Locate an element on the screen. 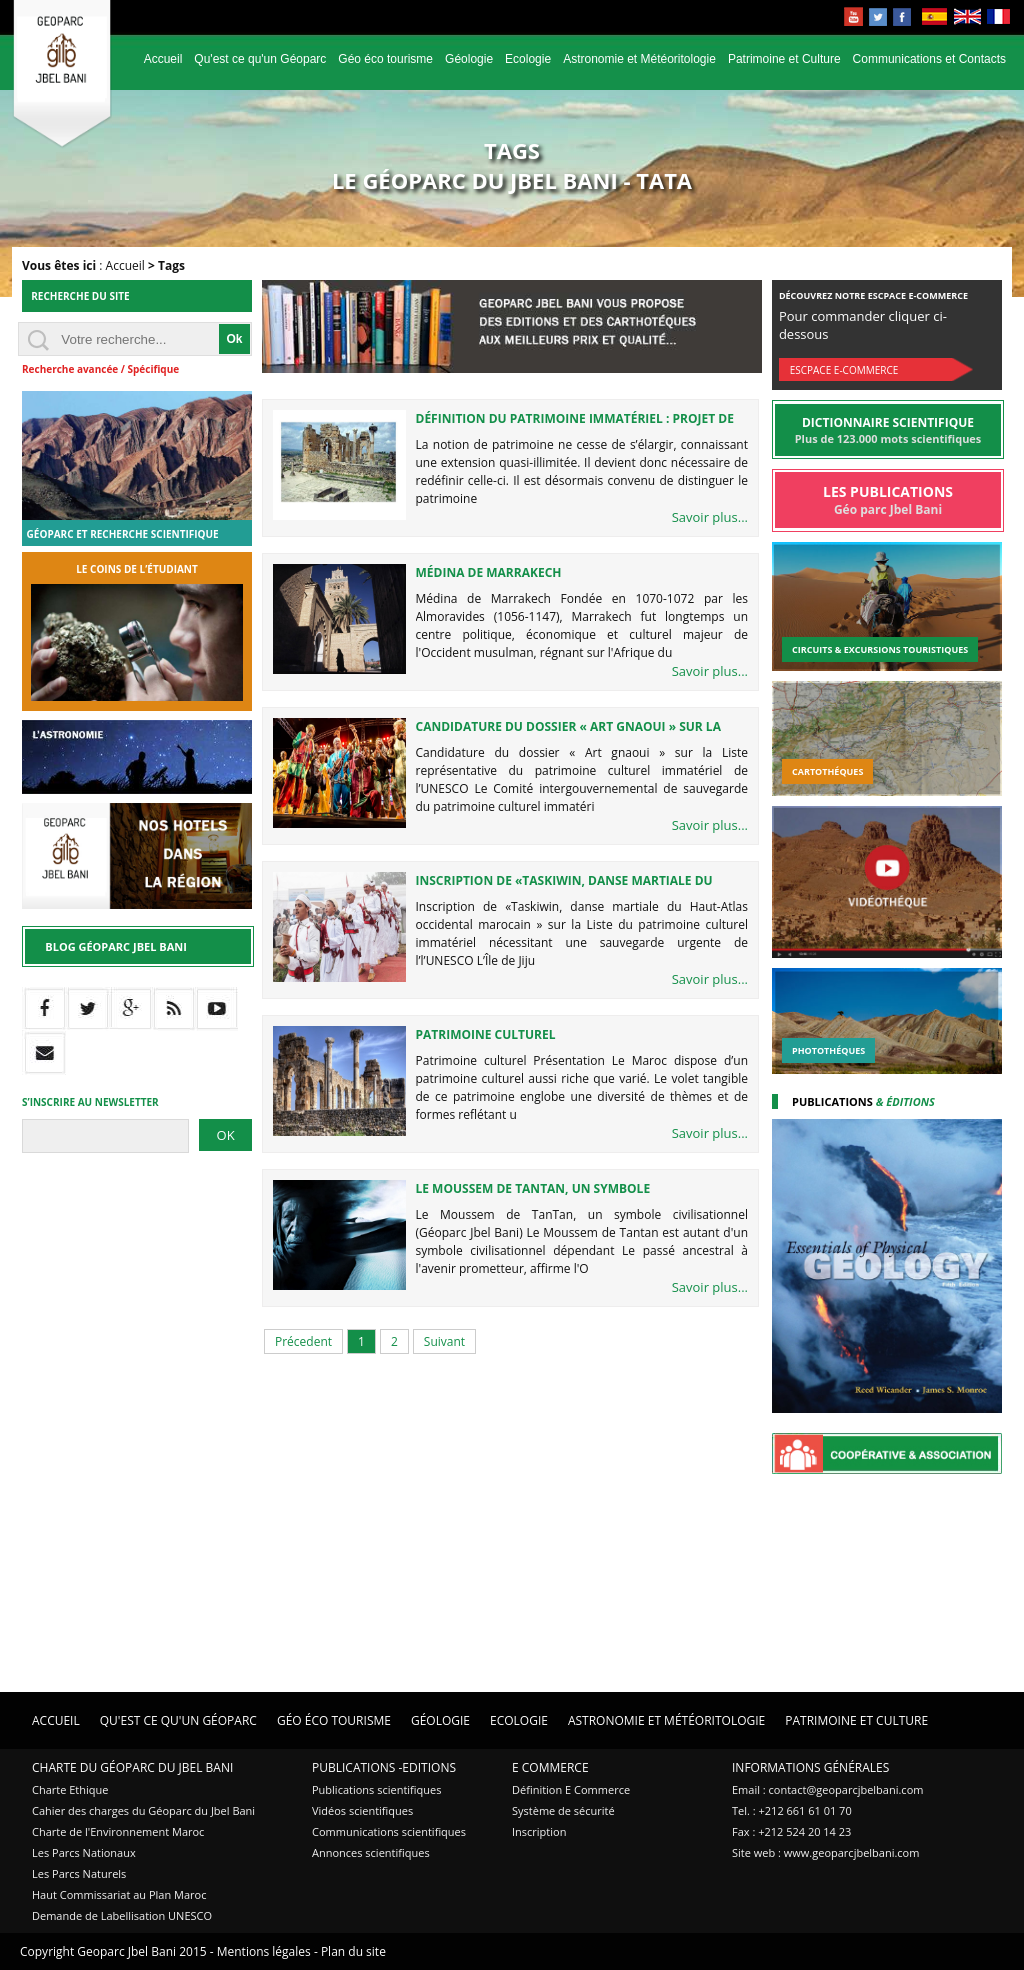  Recherche avancée / Spécifique is located at coordinates (100, 369).